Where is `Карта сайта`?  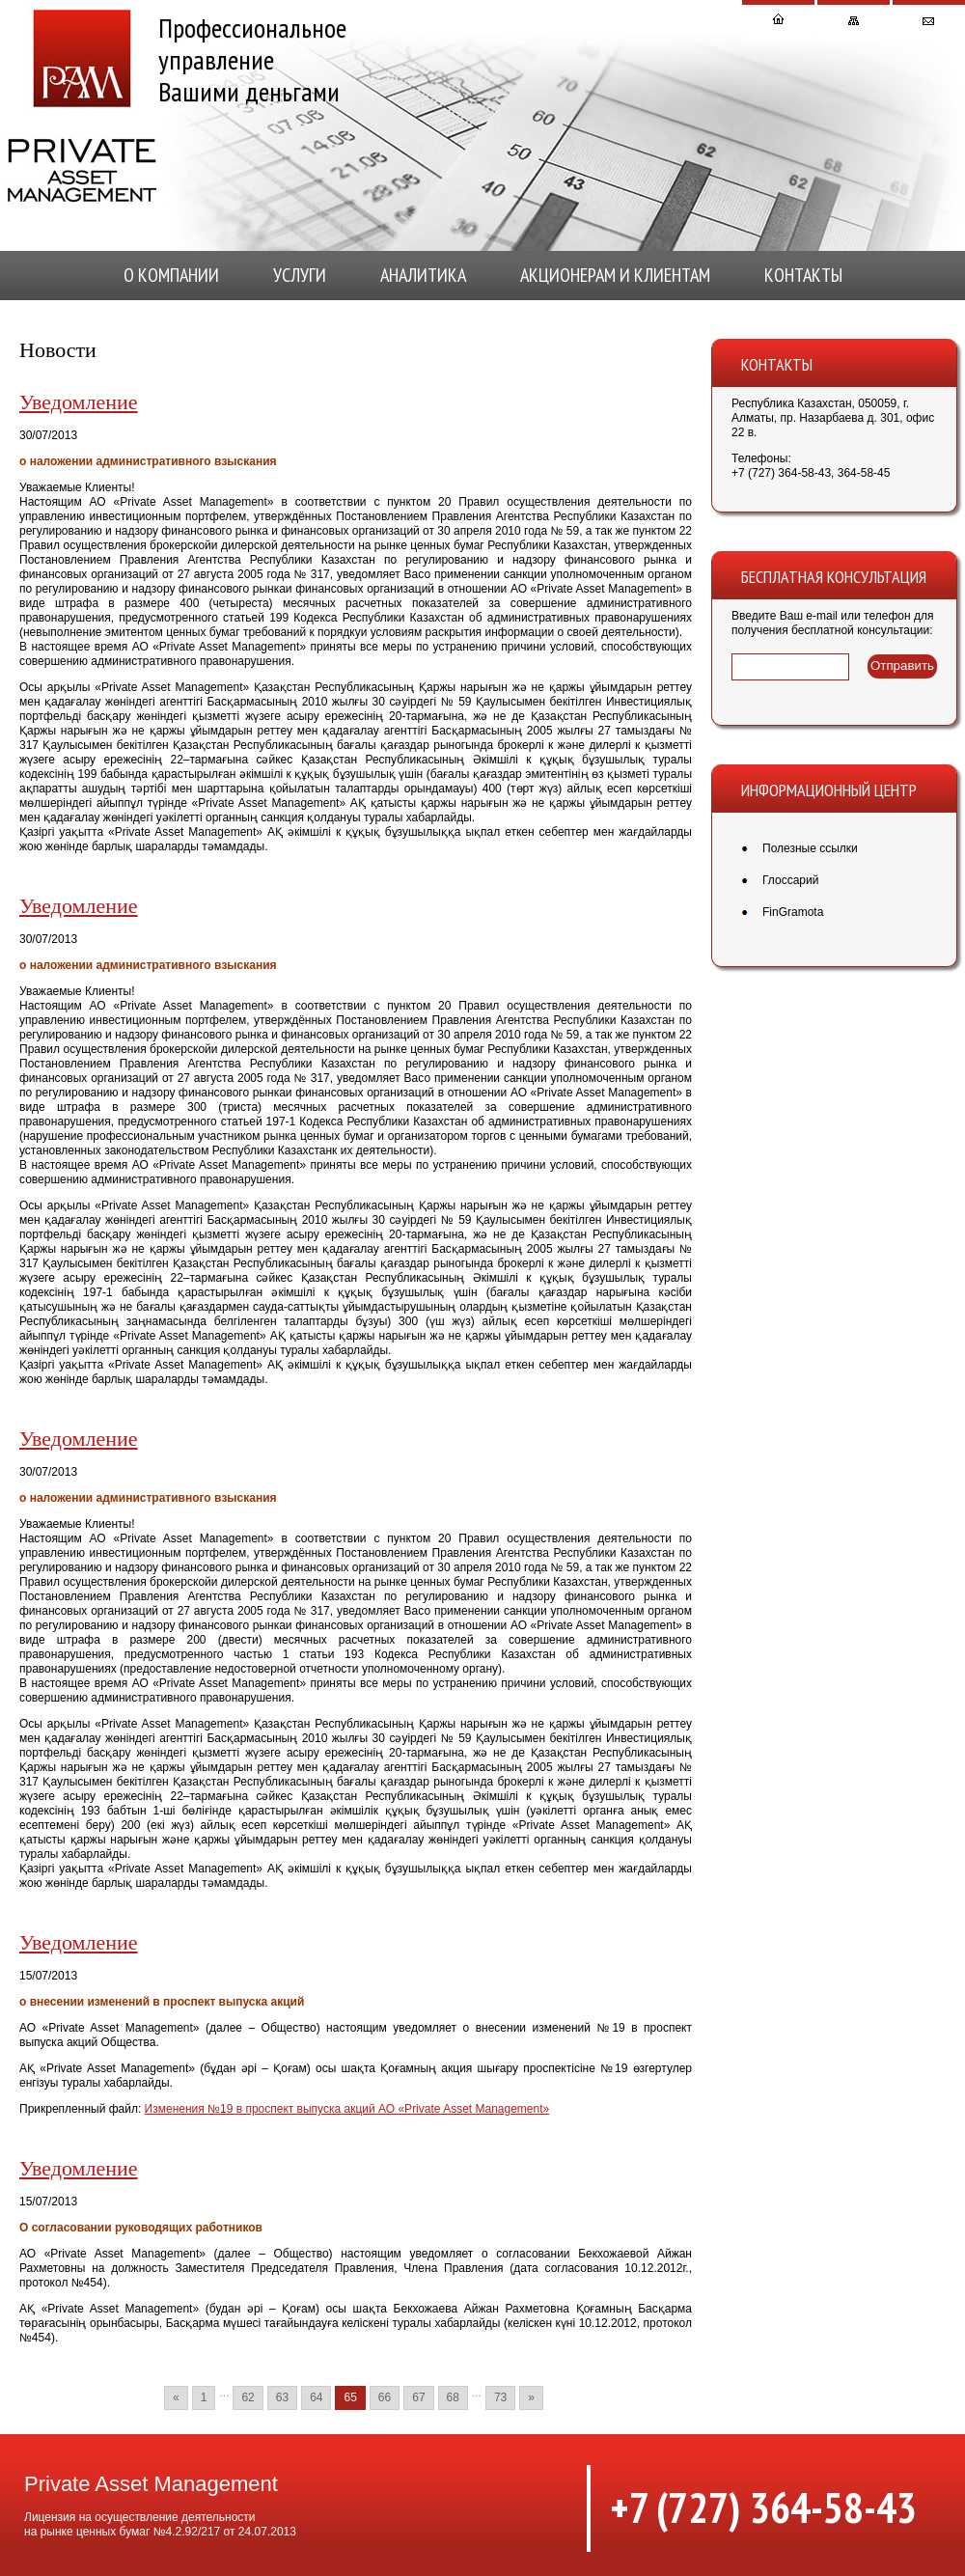
Карта сайта is located at coordinates (853, 23).